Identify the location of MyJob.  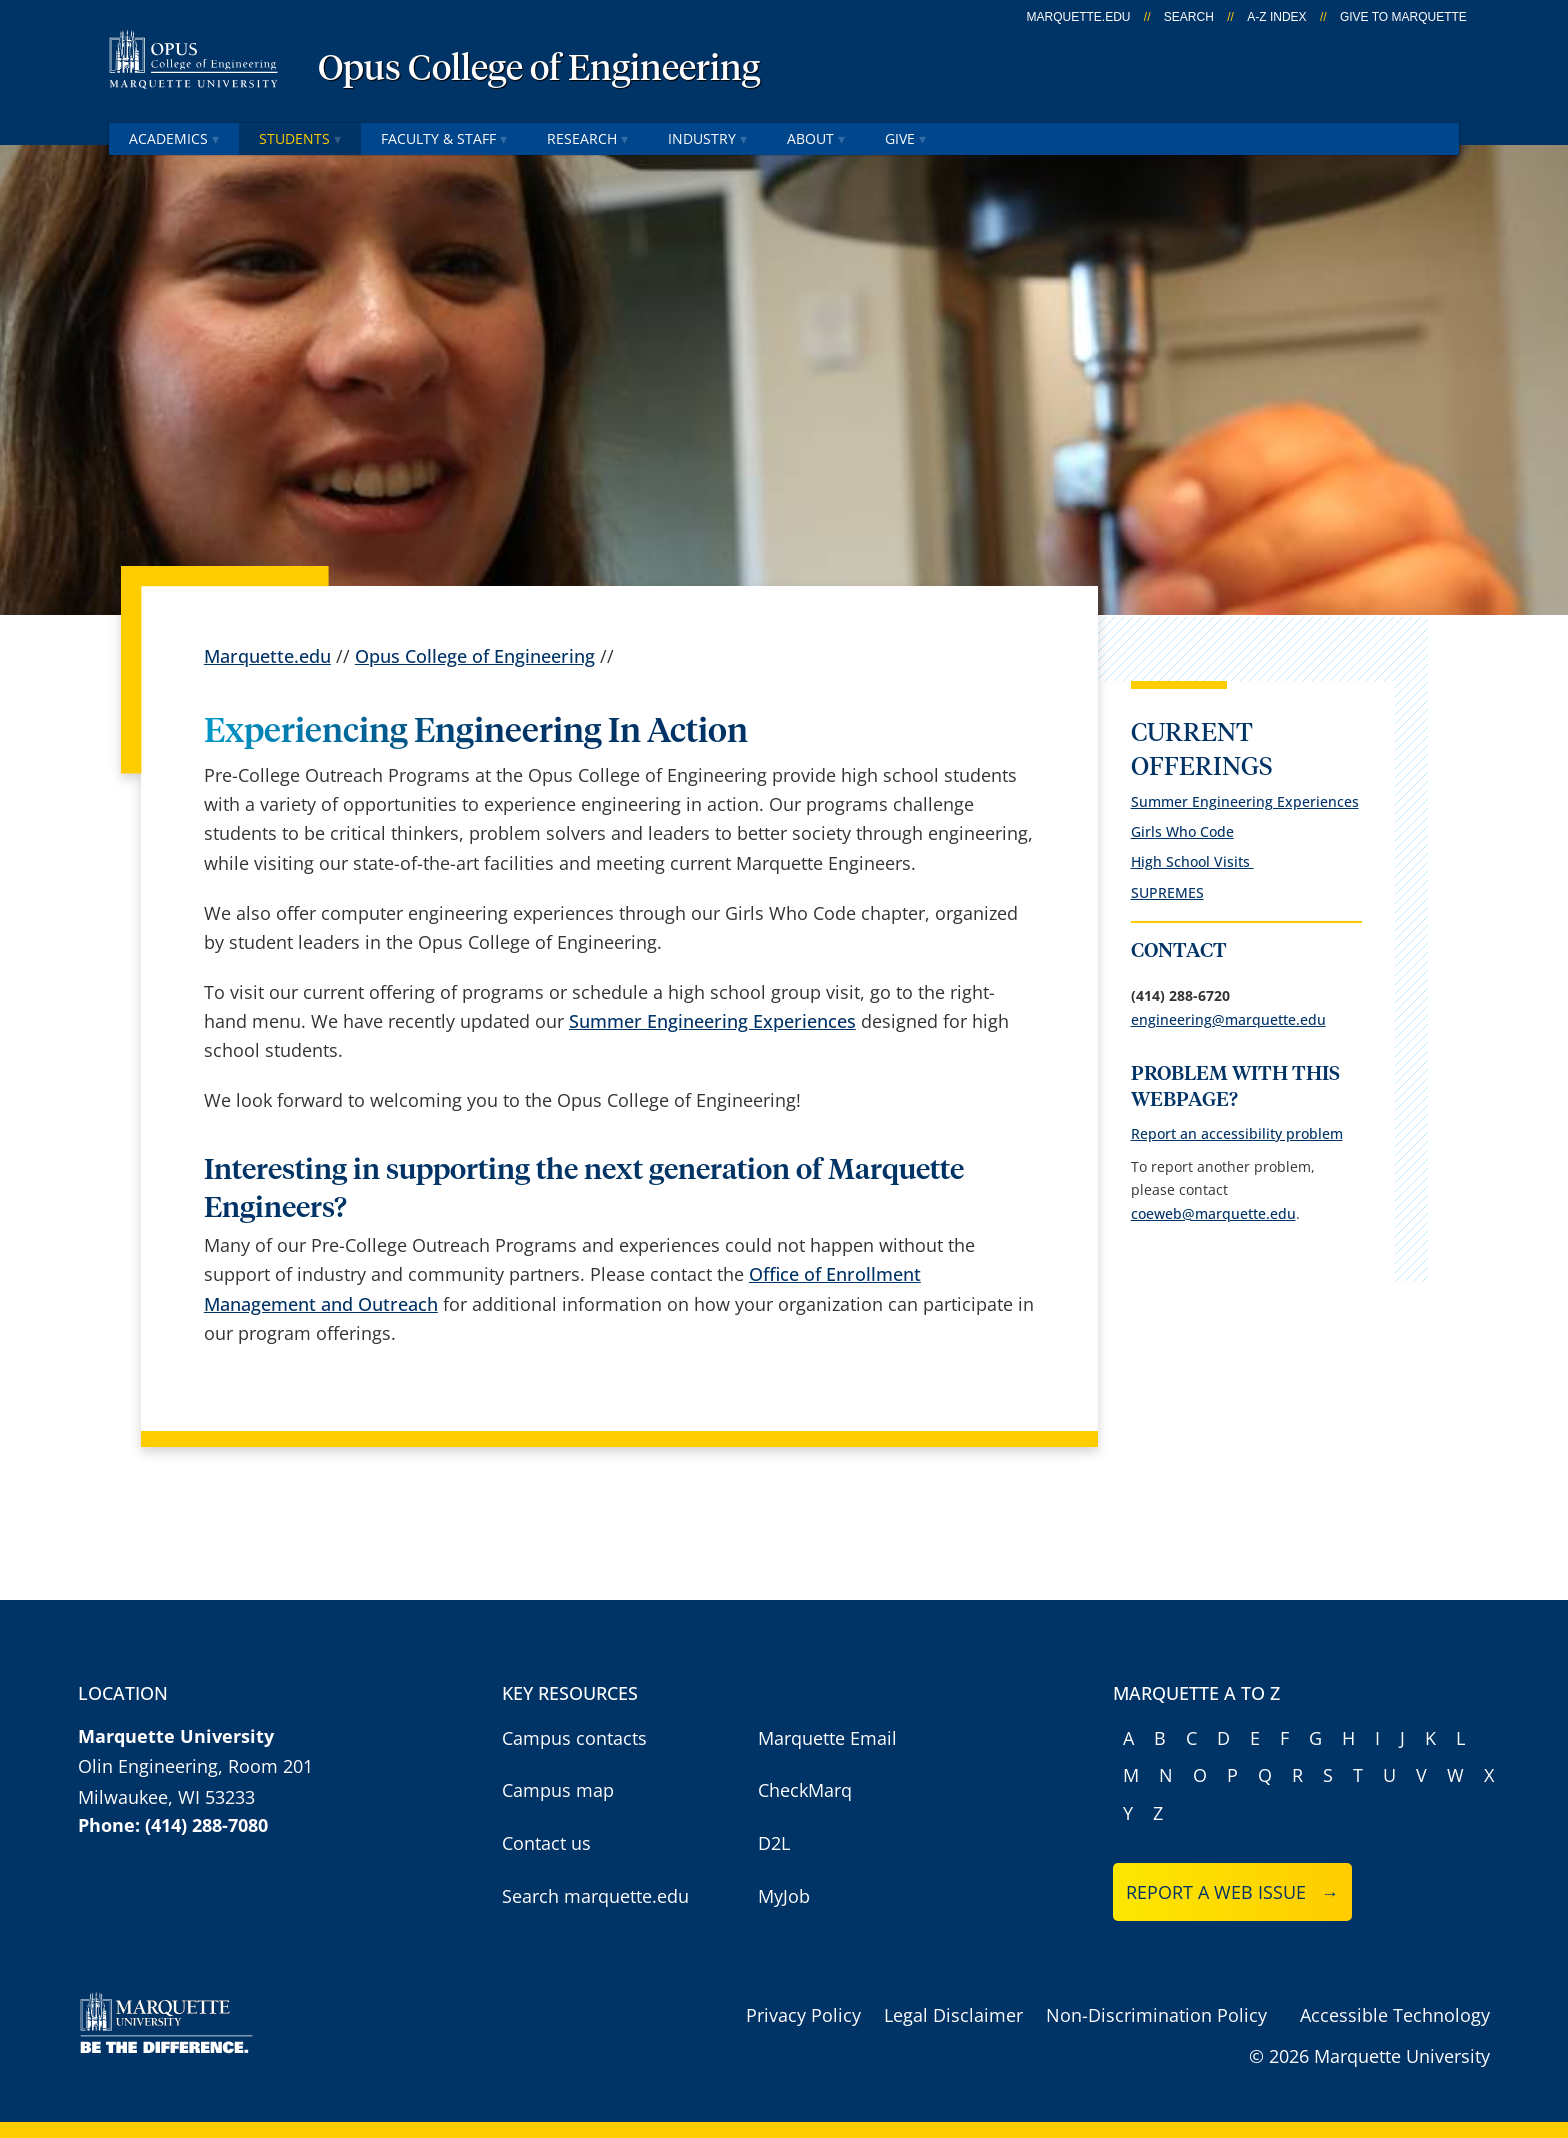
(784, 1896).